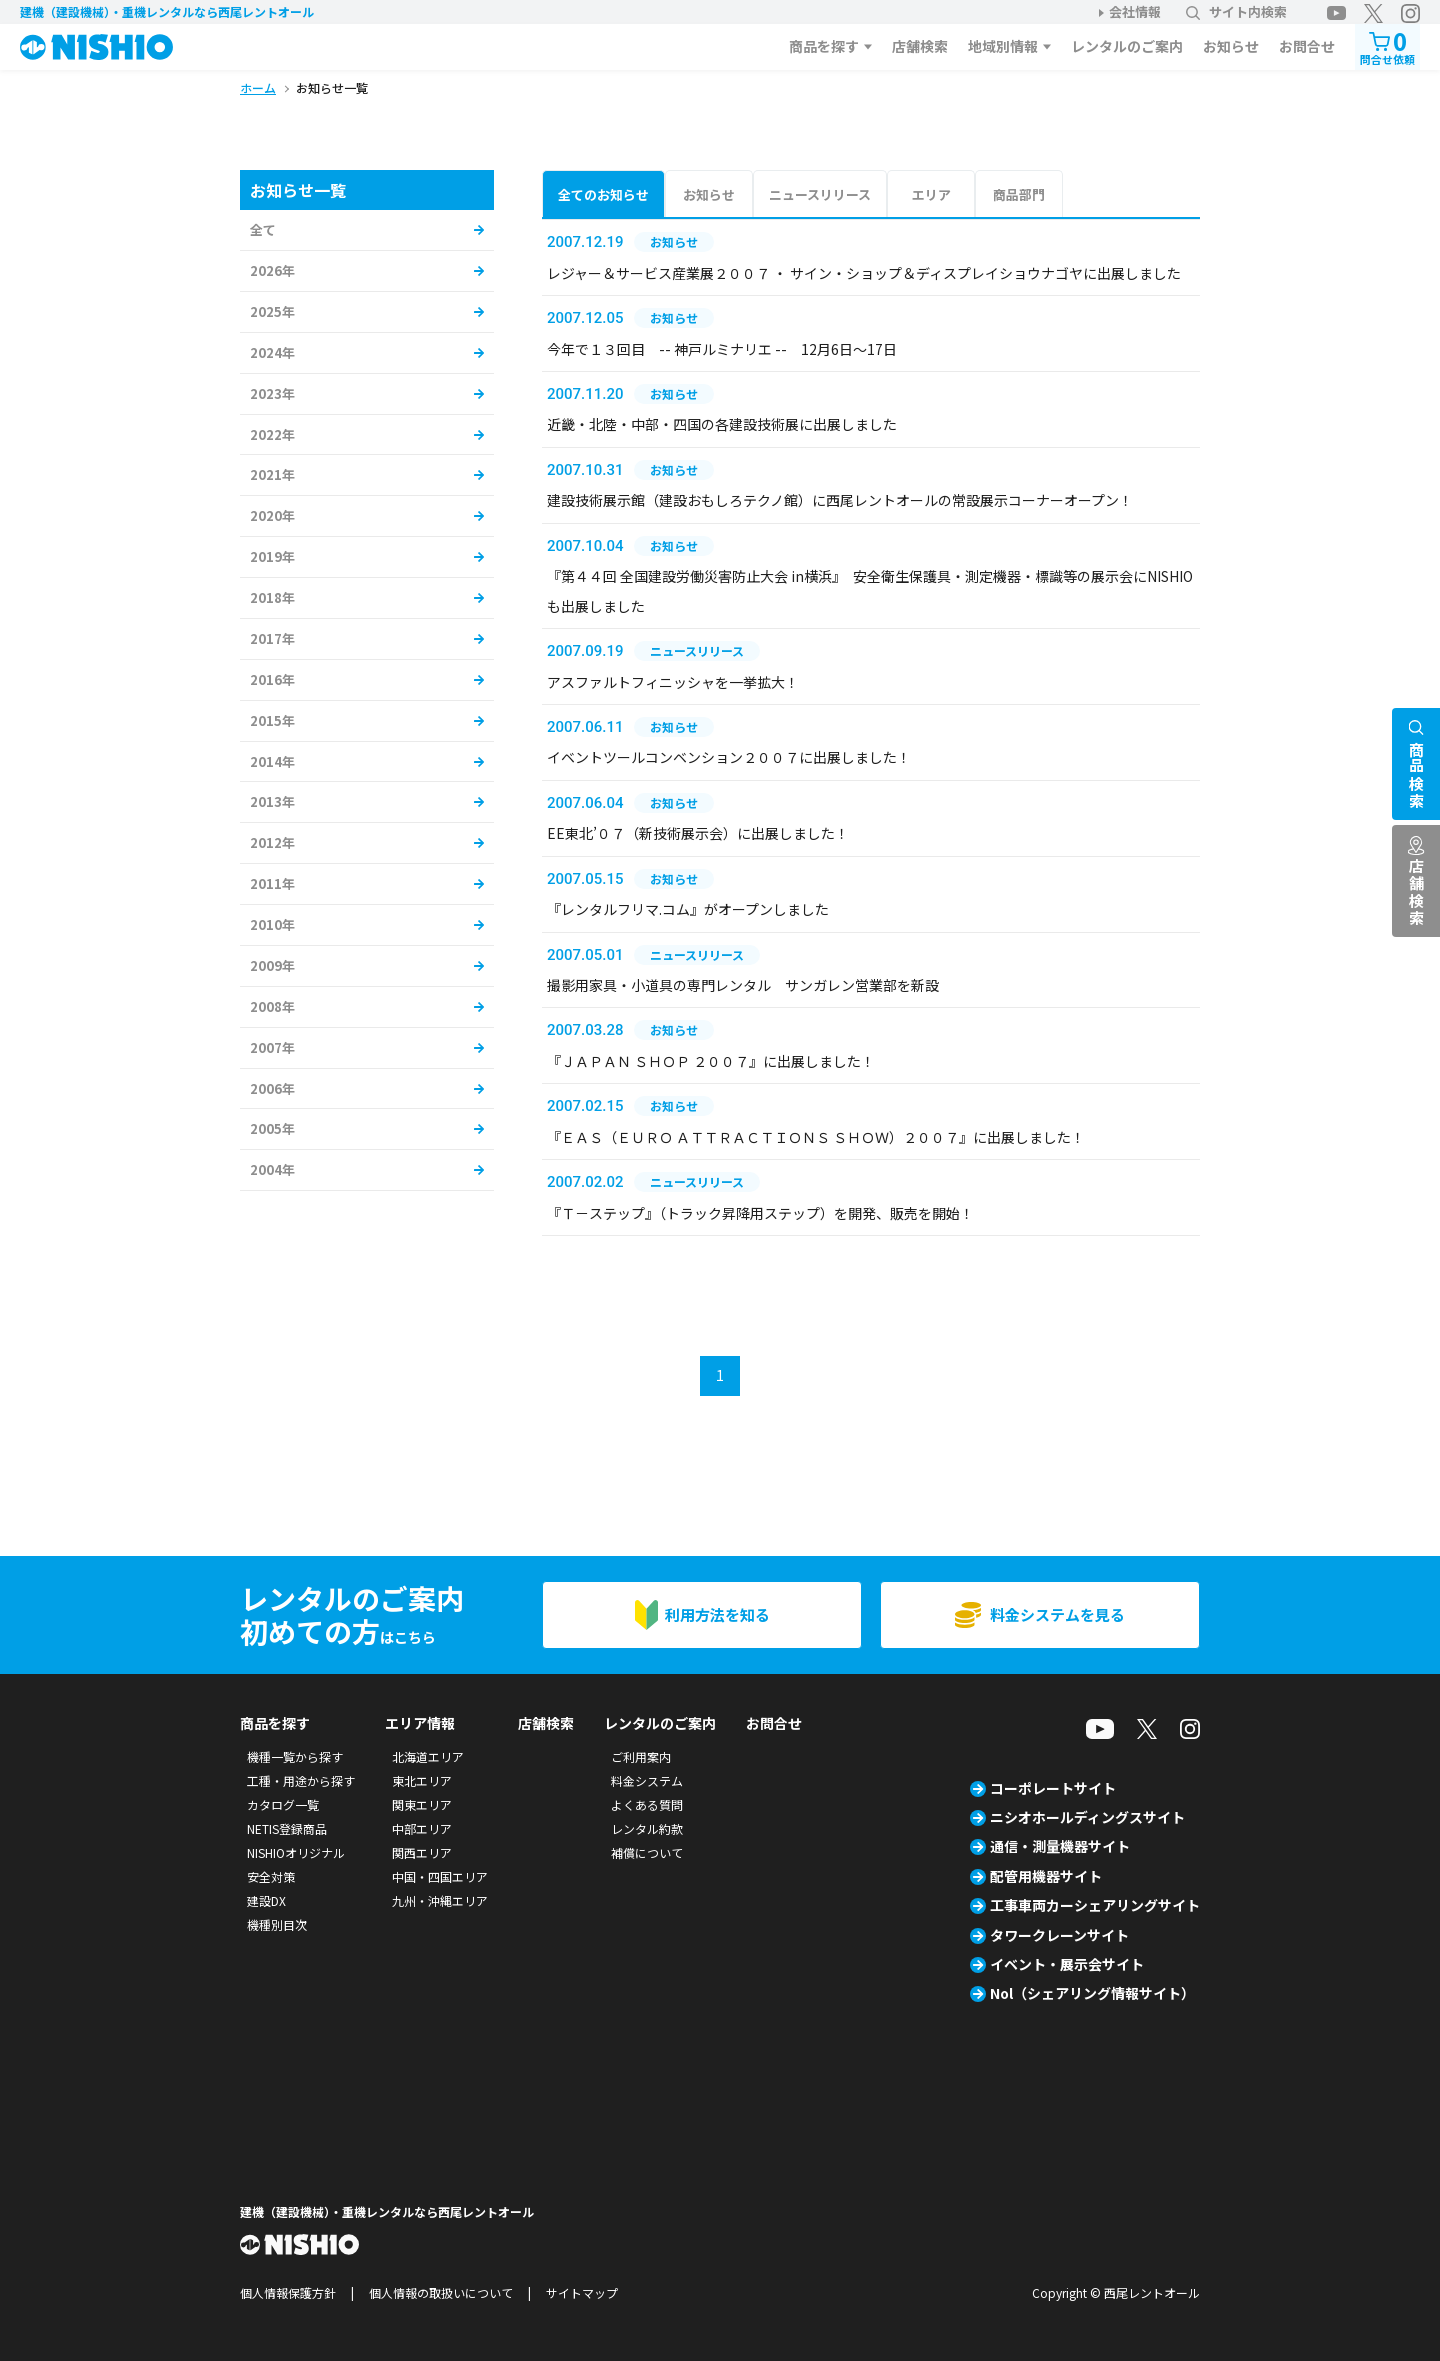 Image resolution: width=1440 pixels, height=2361 pixels. I want to click on 建設DX, so click(266, 1900).